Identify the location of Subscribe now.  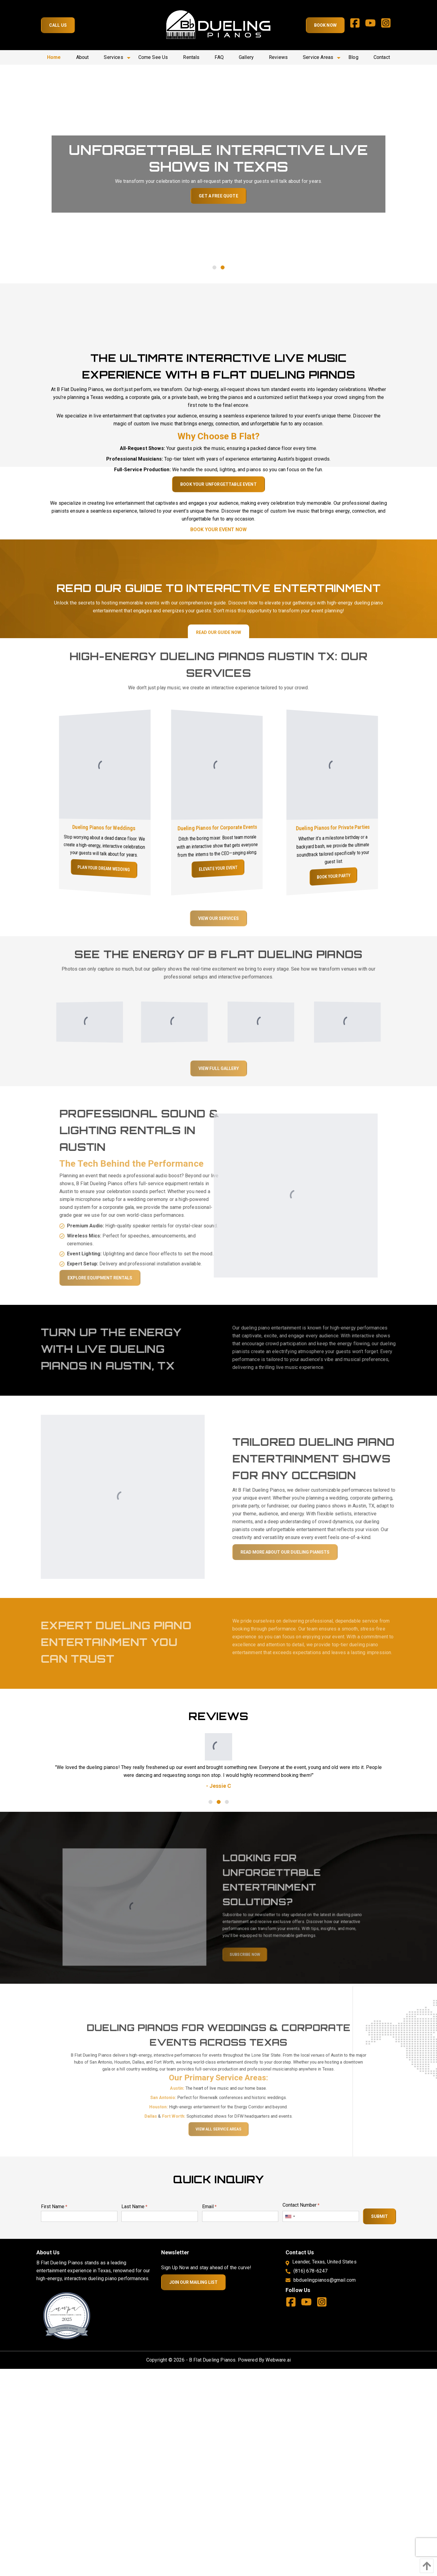
(236, 1960).